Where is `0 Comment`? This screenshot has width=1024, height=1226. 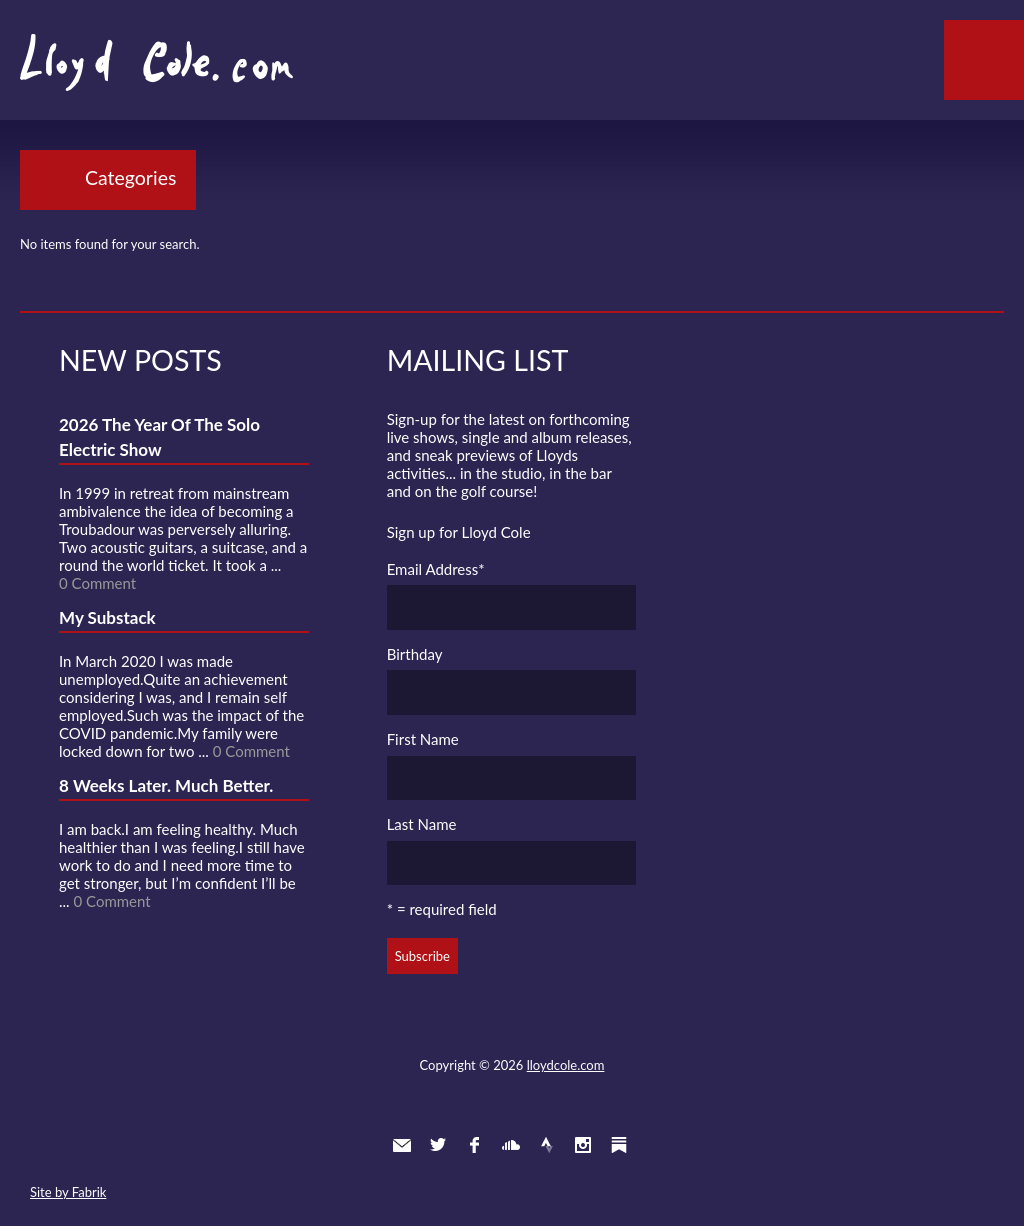 0 Comment is located at coordinates (97, 583).